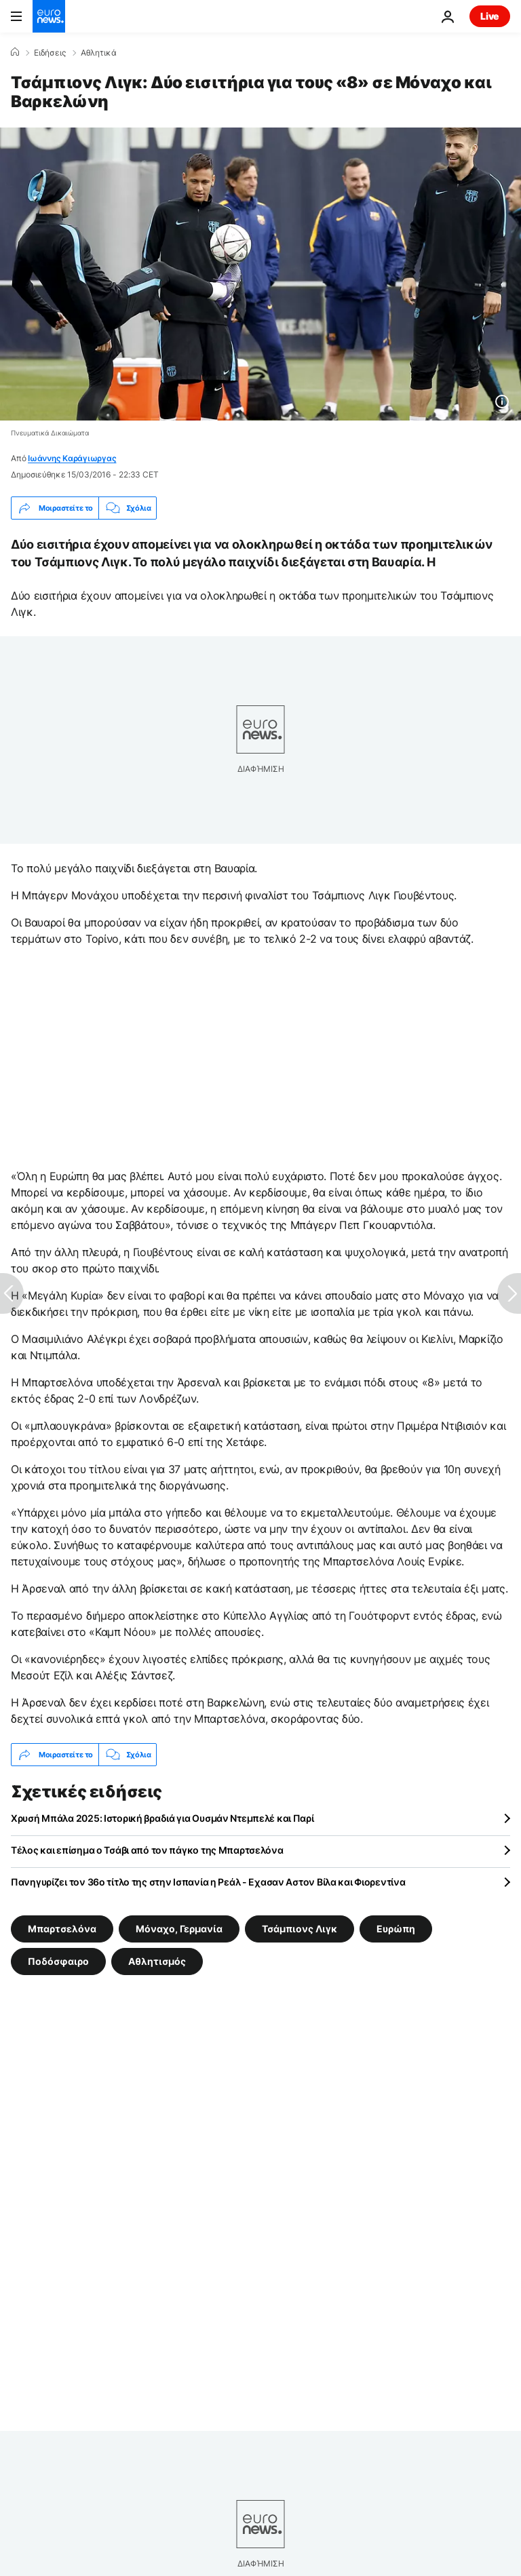 Image resolution: width=521 pixels, height=2576 pixels. What do you see at coordinates (208, 1882) in the screenshot?
I see `Πανηγυρίζει τον 36ο τίτλο της στην Ισπανία η Ρεάλ - Εχασαν Αστον Βίλα και Φιορεντίνα` at bounding box center [208, 1882].